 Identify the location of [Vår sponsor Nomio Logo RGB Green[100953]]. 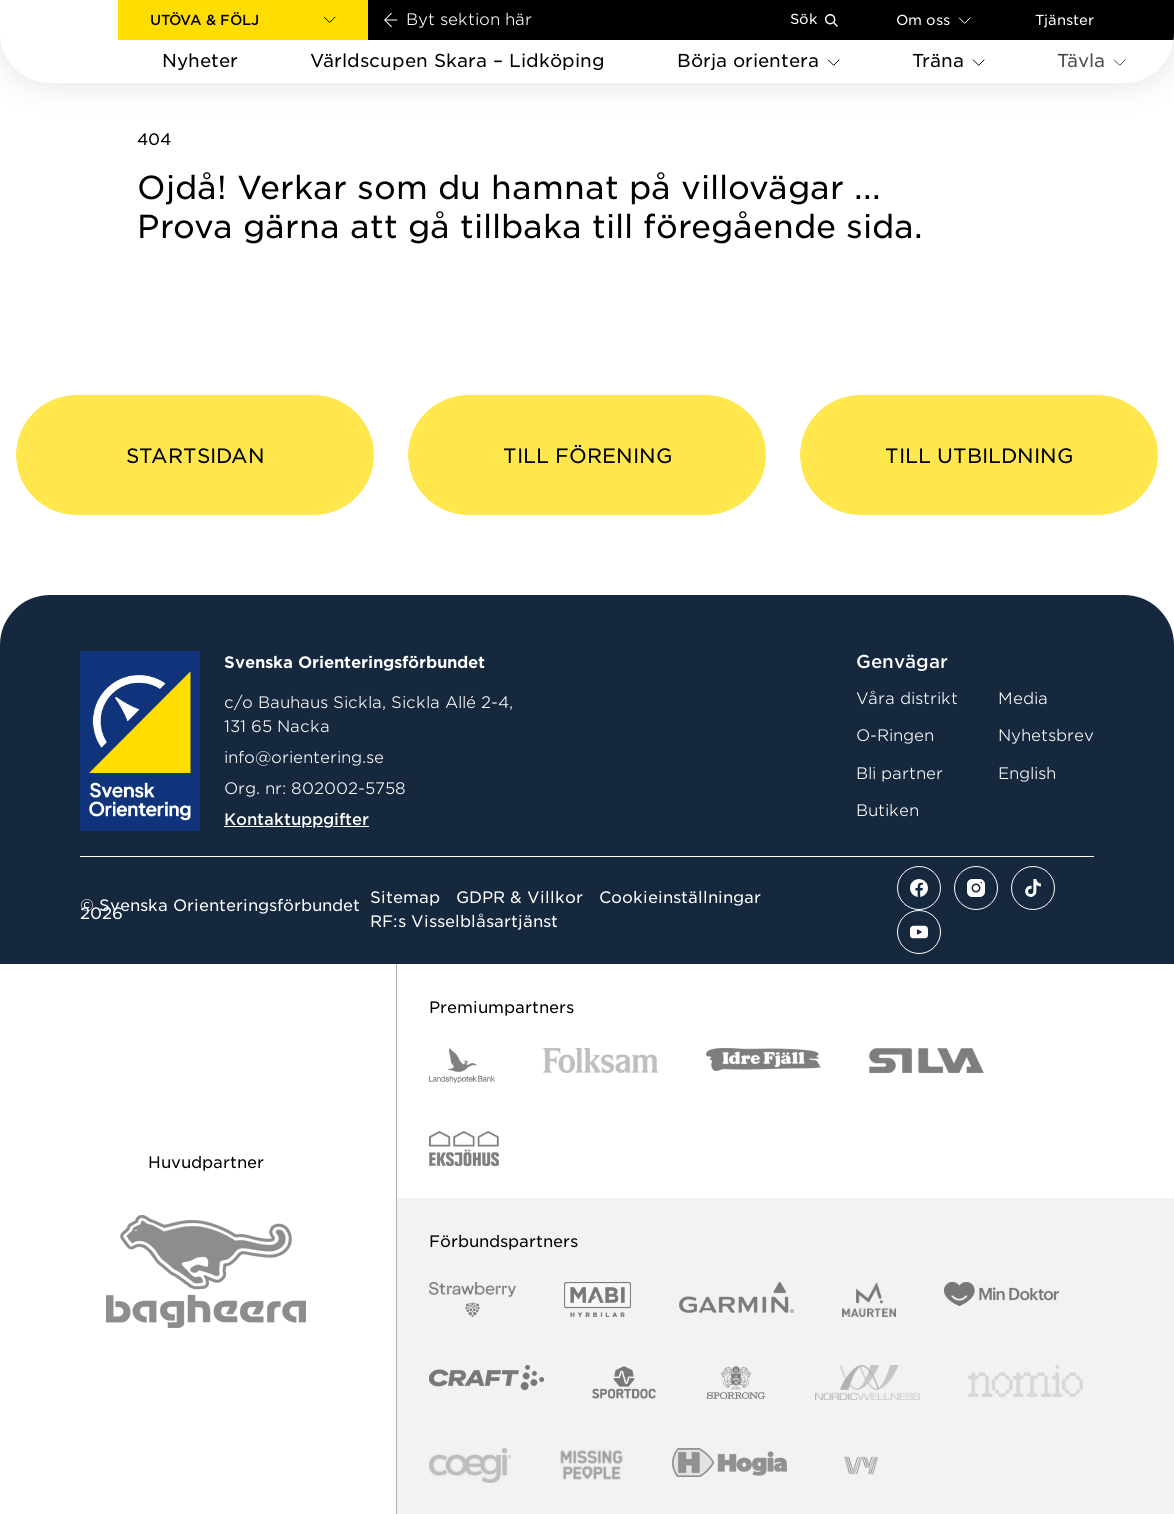
(1025, 1382).